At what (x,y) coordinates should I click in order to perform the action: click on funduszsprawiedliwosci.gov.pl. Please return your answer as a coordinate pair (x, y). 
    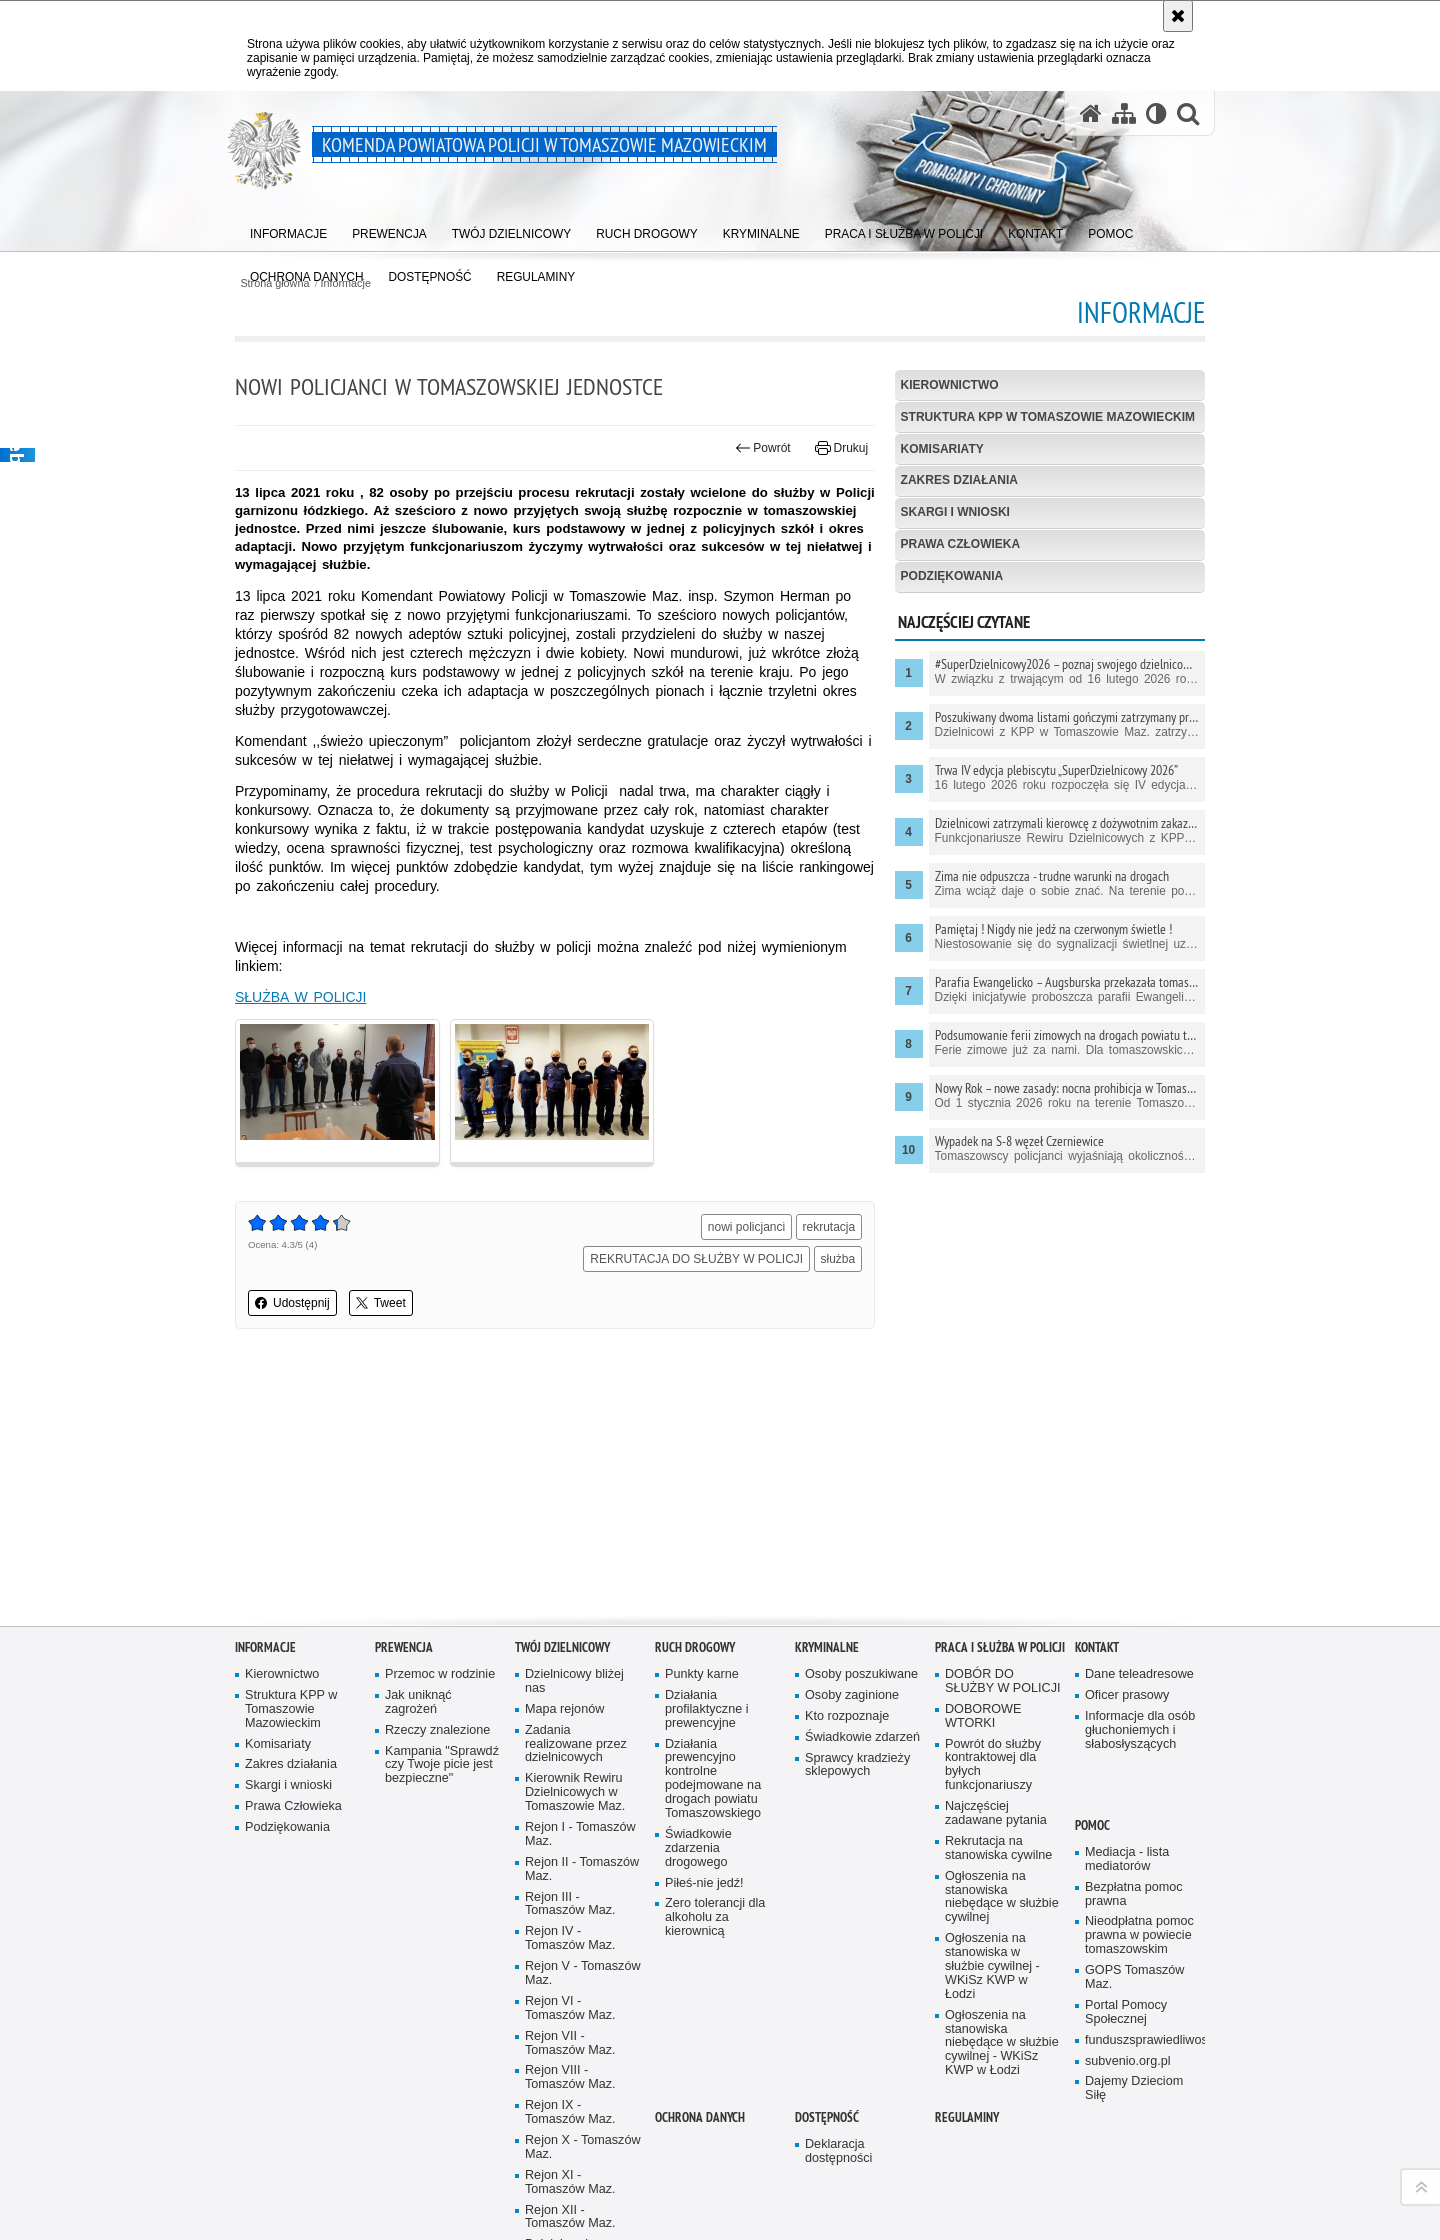
    Looking at the image, I should click on (1143, 2037).